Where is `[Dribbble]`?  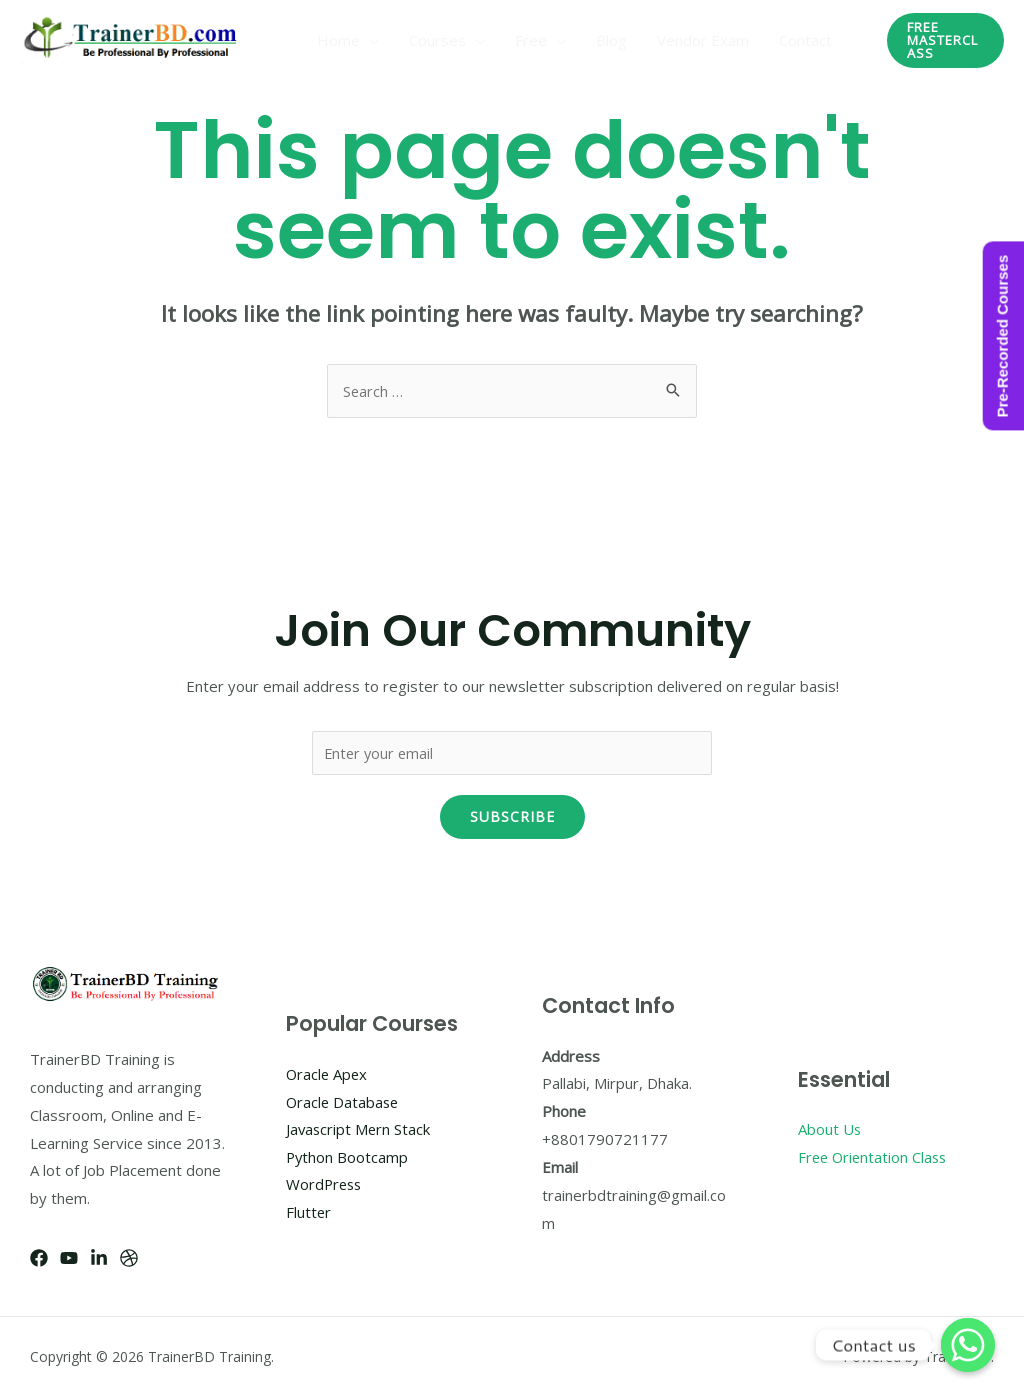 [Dribbble] is located at coordinates (129, 1259).